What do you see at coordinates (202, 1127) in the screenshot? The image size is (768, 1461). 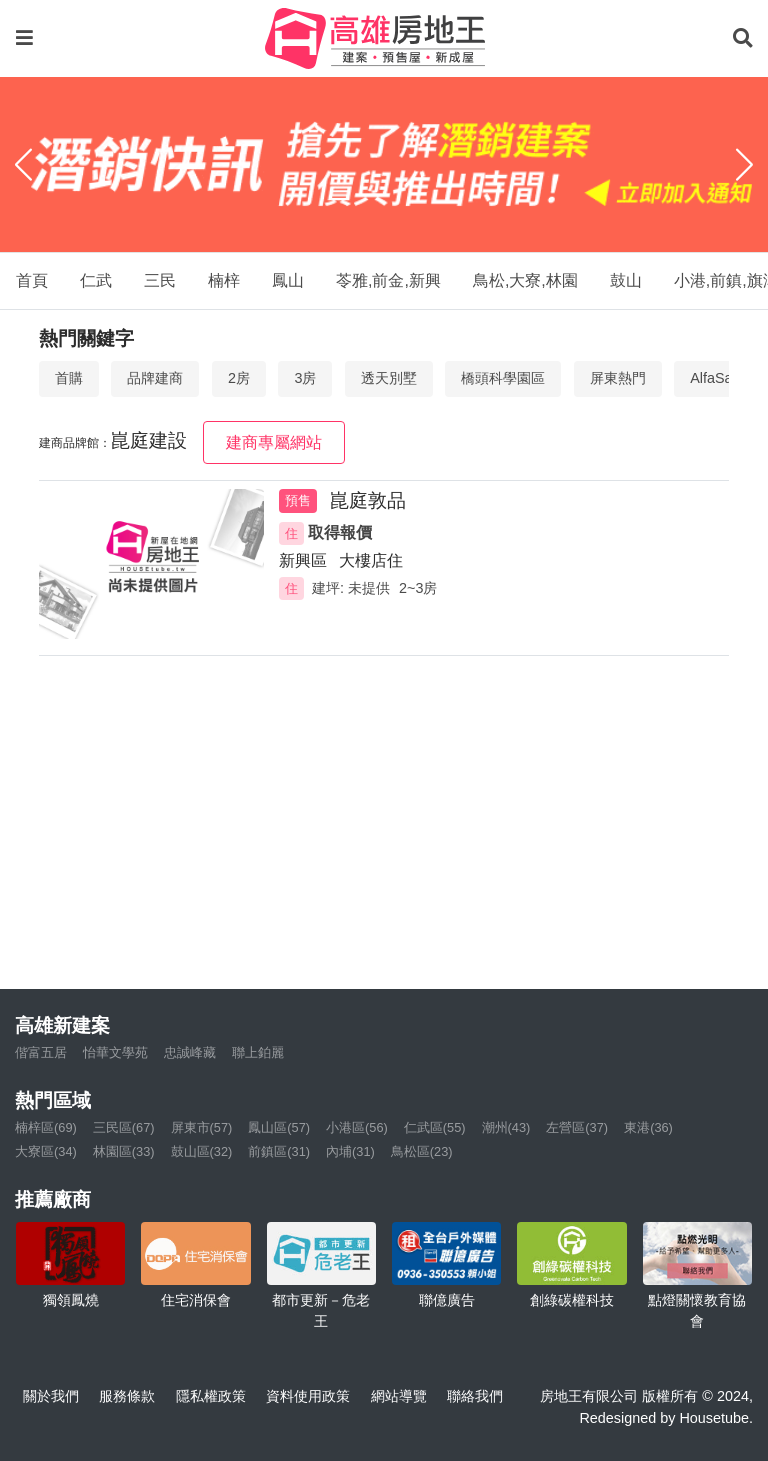 I see `屏東市(57)` at bounding box center [202, 1127].